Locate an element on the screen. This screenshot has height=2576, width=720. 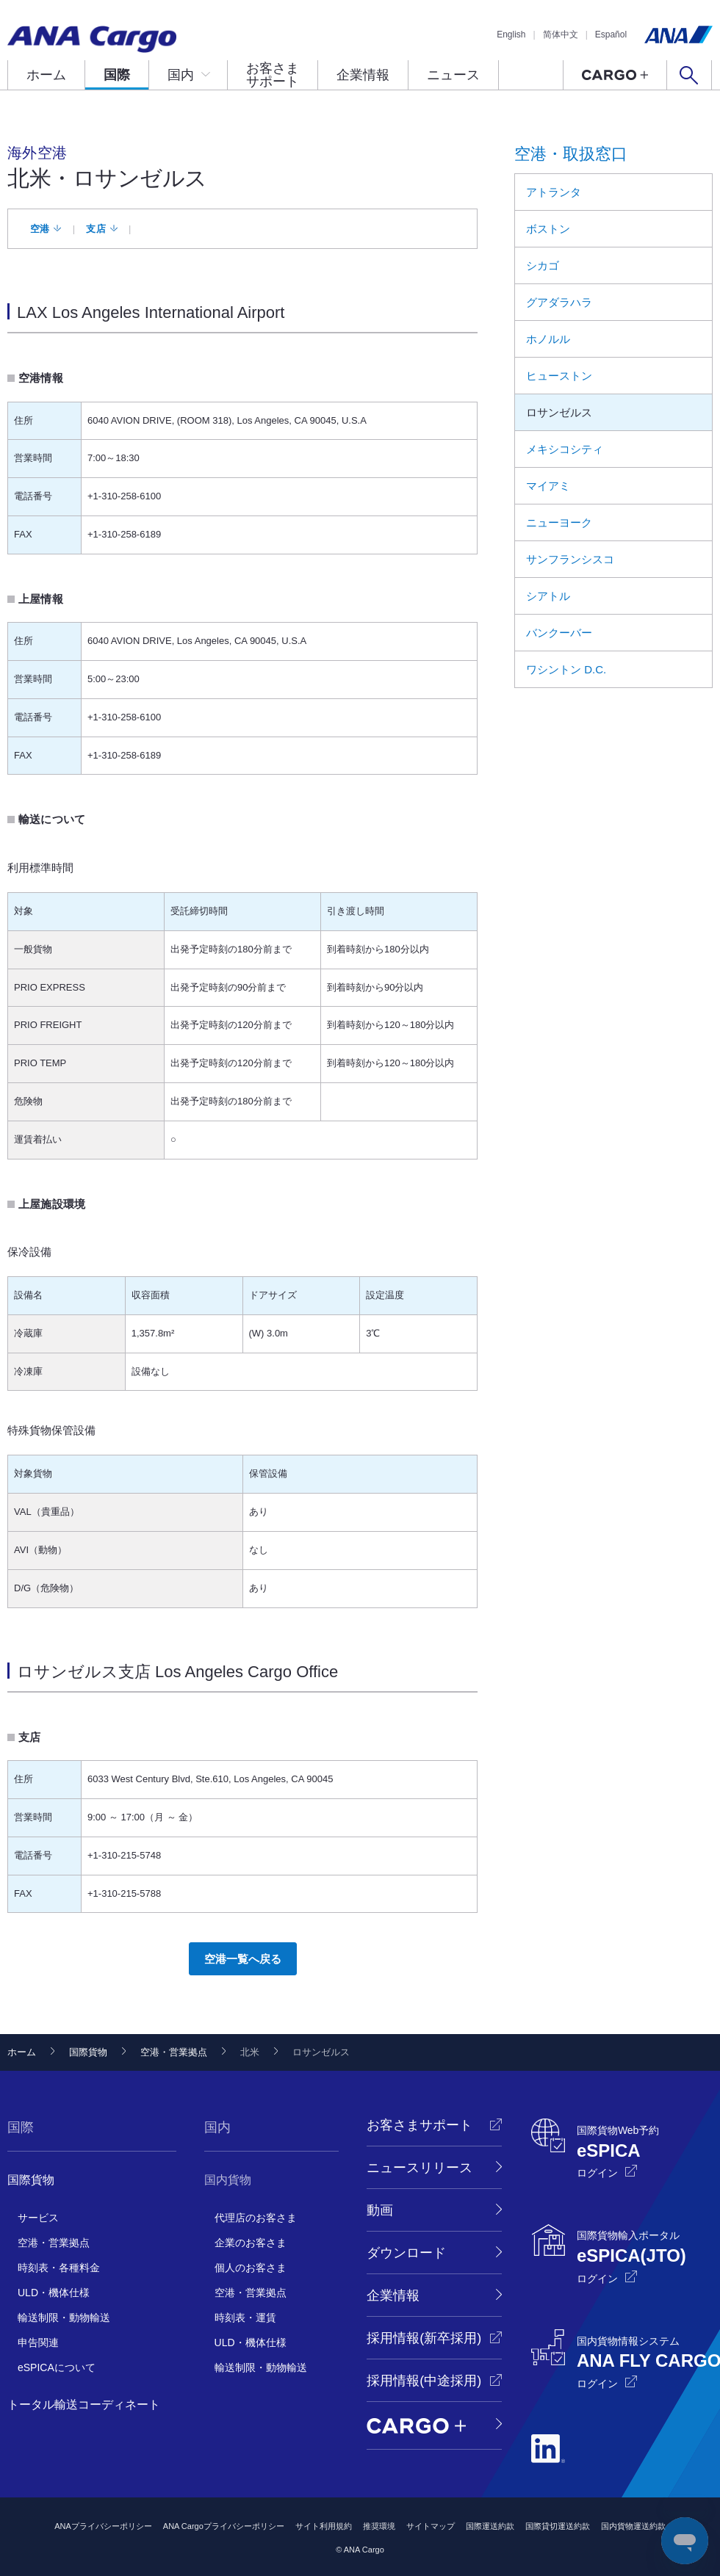
ANA Cargoプライバシーポリシー is located at coordinates (223, 2526).